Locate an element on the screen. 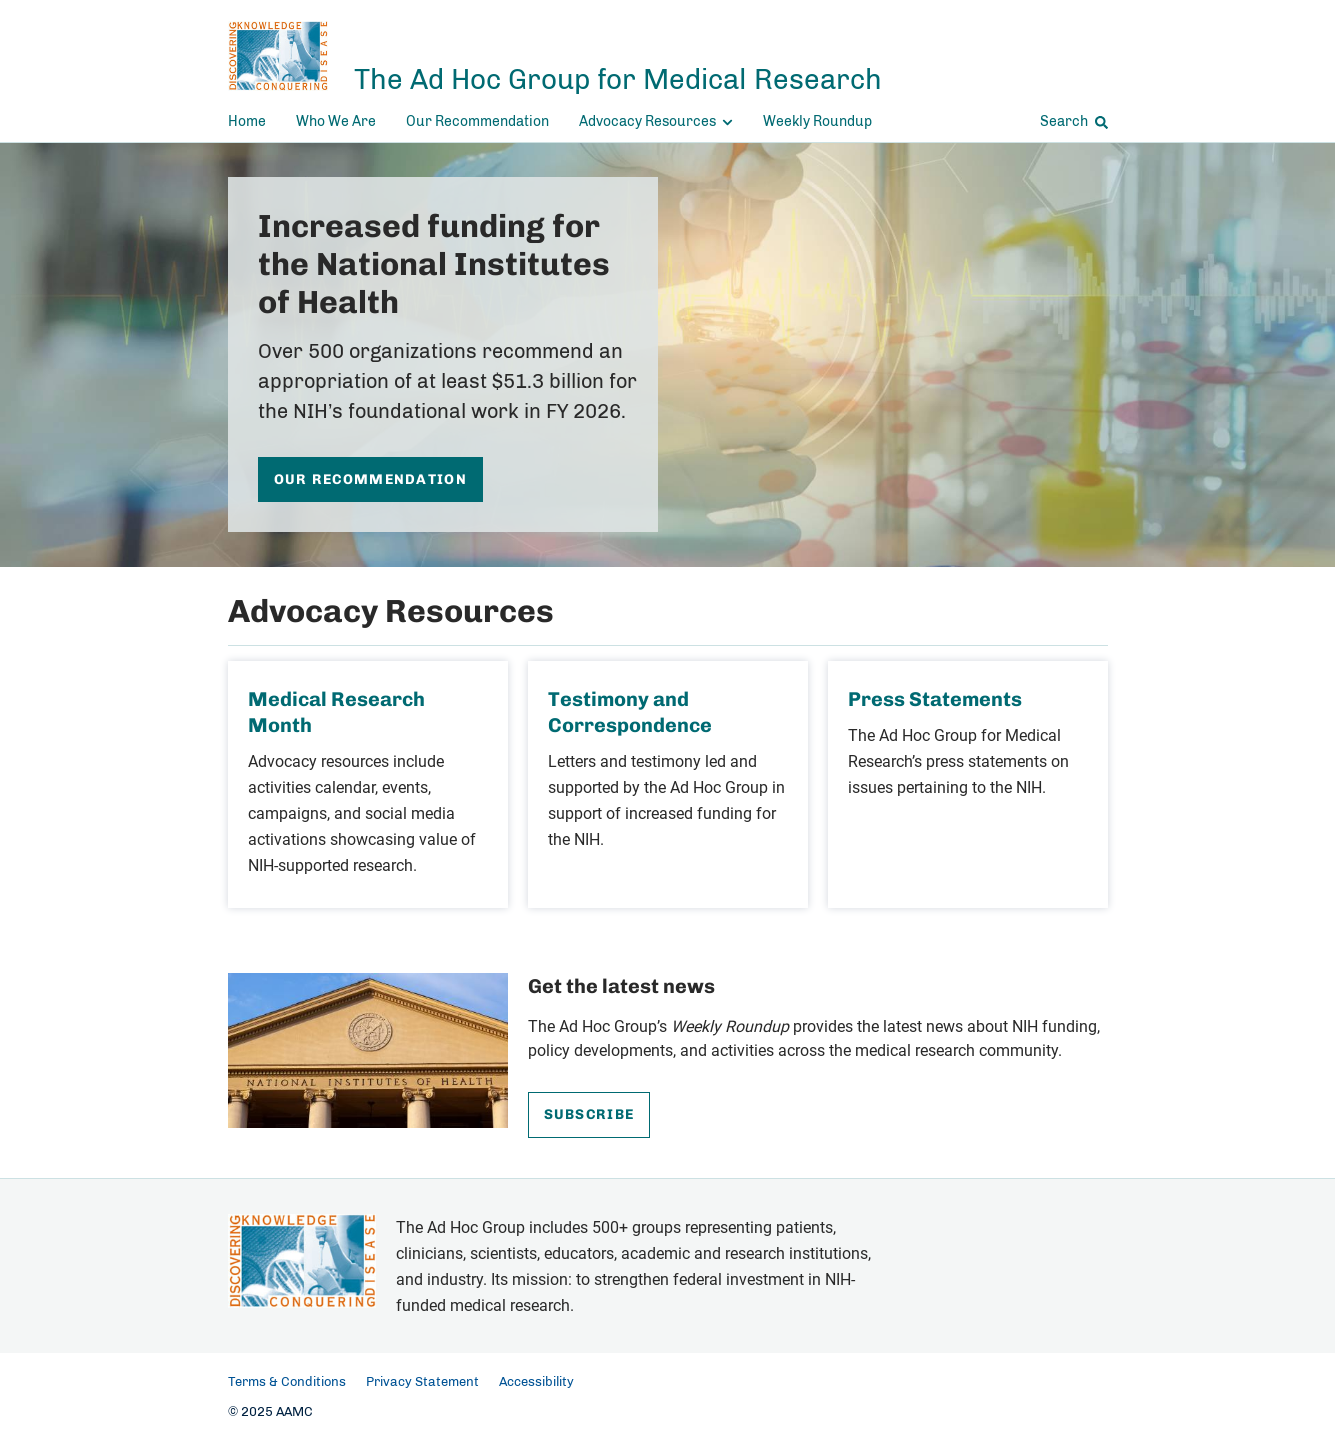 Image resolution: width=1335 pixels, height=1444 pixels. Accessibility is located at coordinates (536, 1382).